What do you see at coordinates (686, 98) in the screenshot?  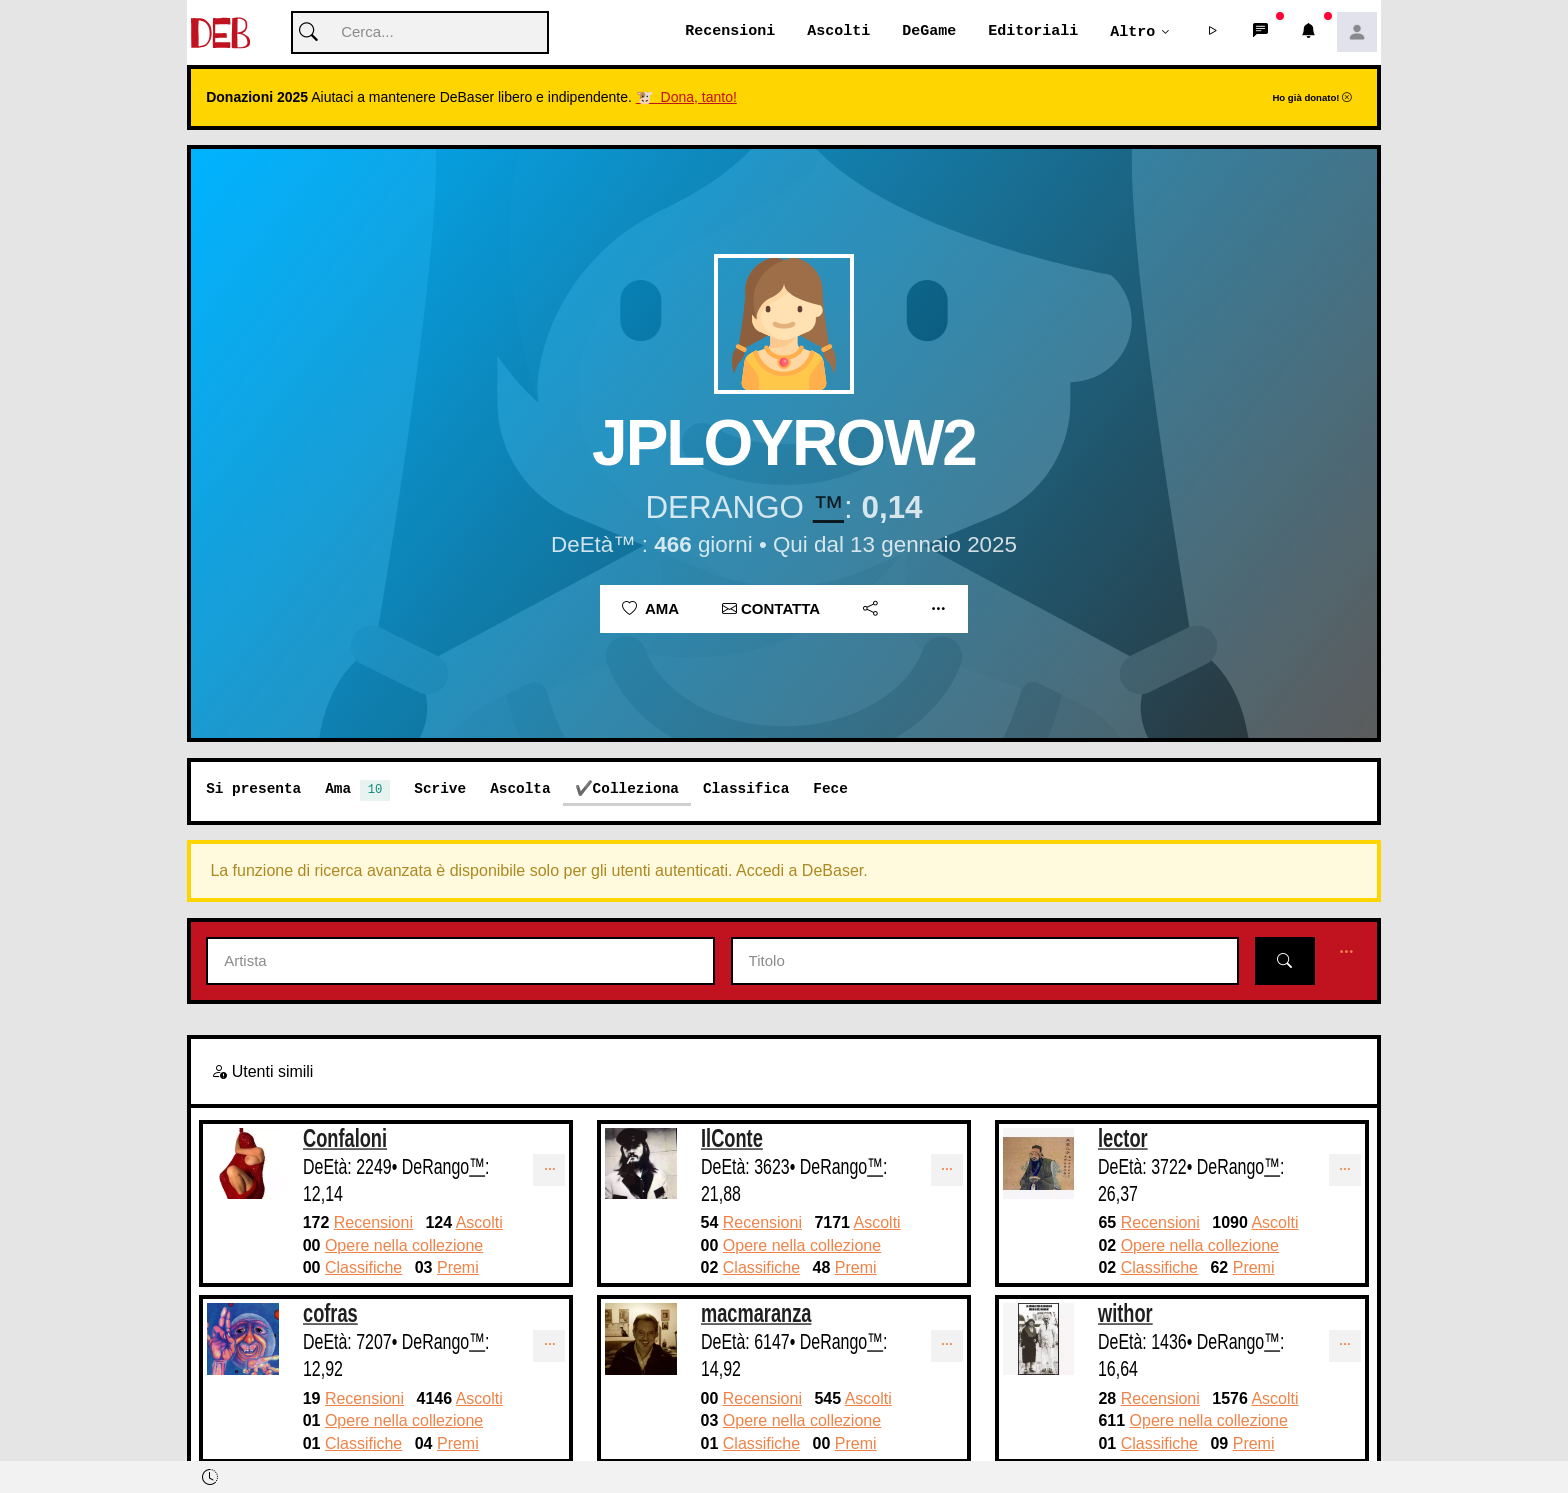 I see `🐮 Dona, tanto!` at bounding box center [686, 98].